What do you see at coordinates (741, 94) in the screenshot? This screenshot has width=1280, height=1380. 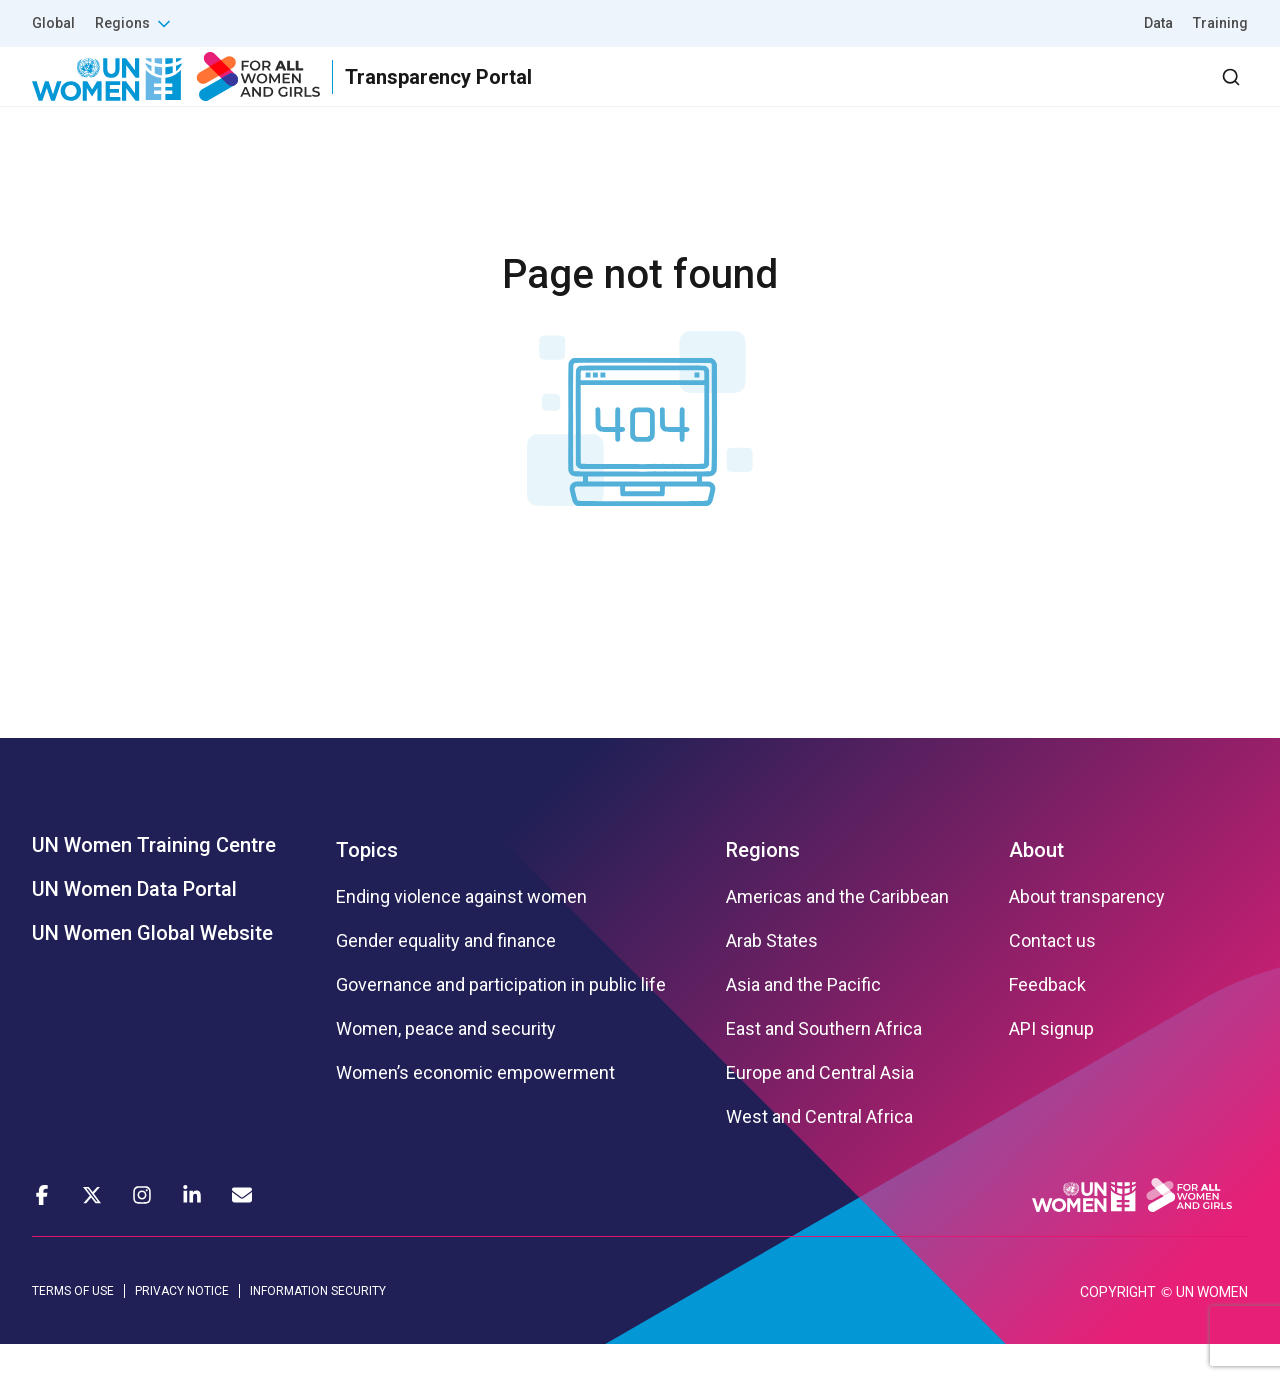 I see `Results` at bounding box center [741, 94].